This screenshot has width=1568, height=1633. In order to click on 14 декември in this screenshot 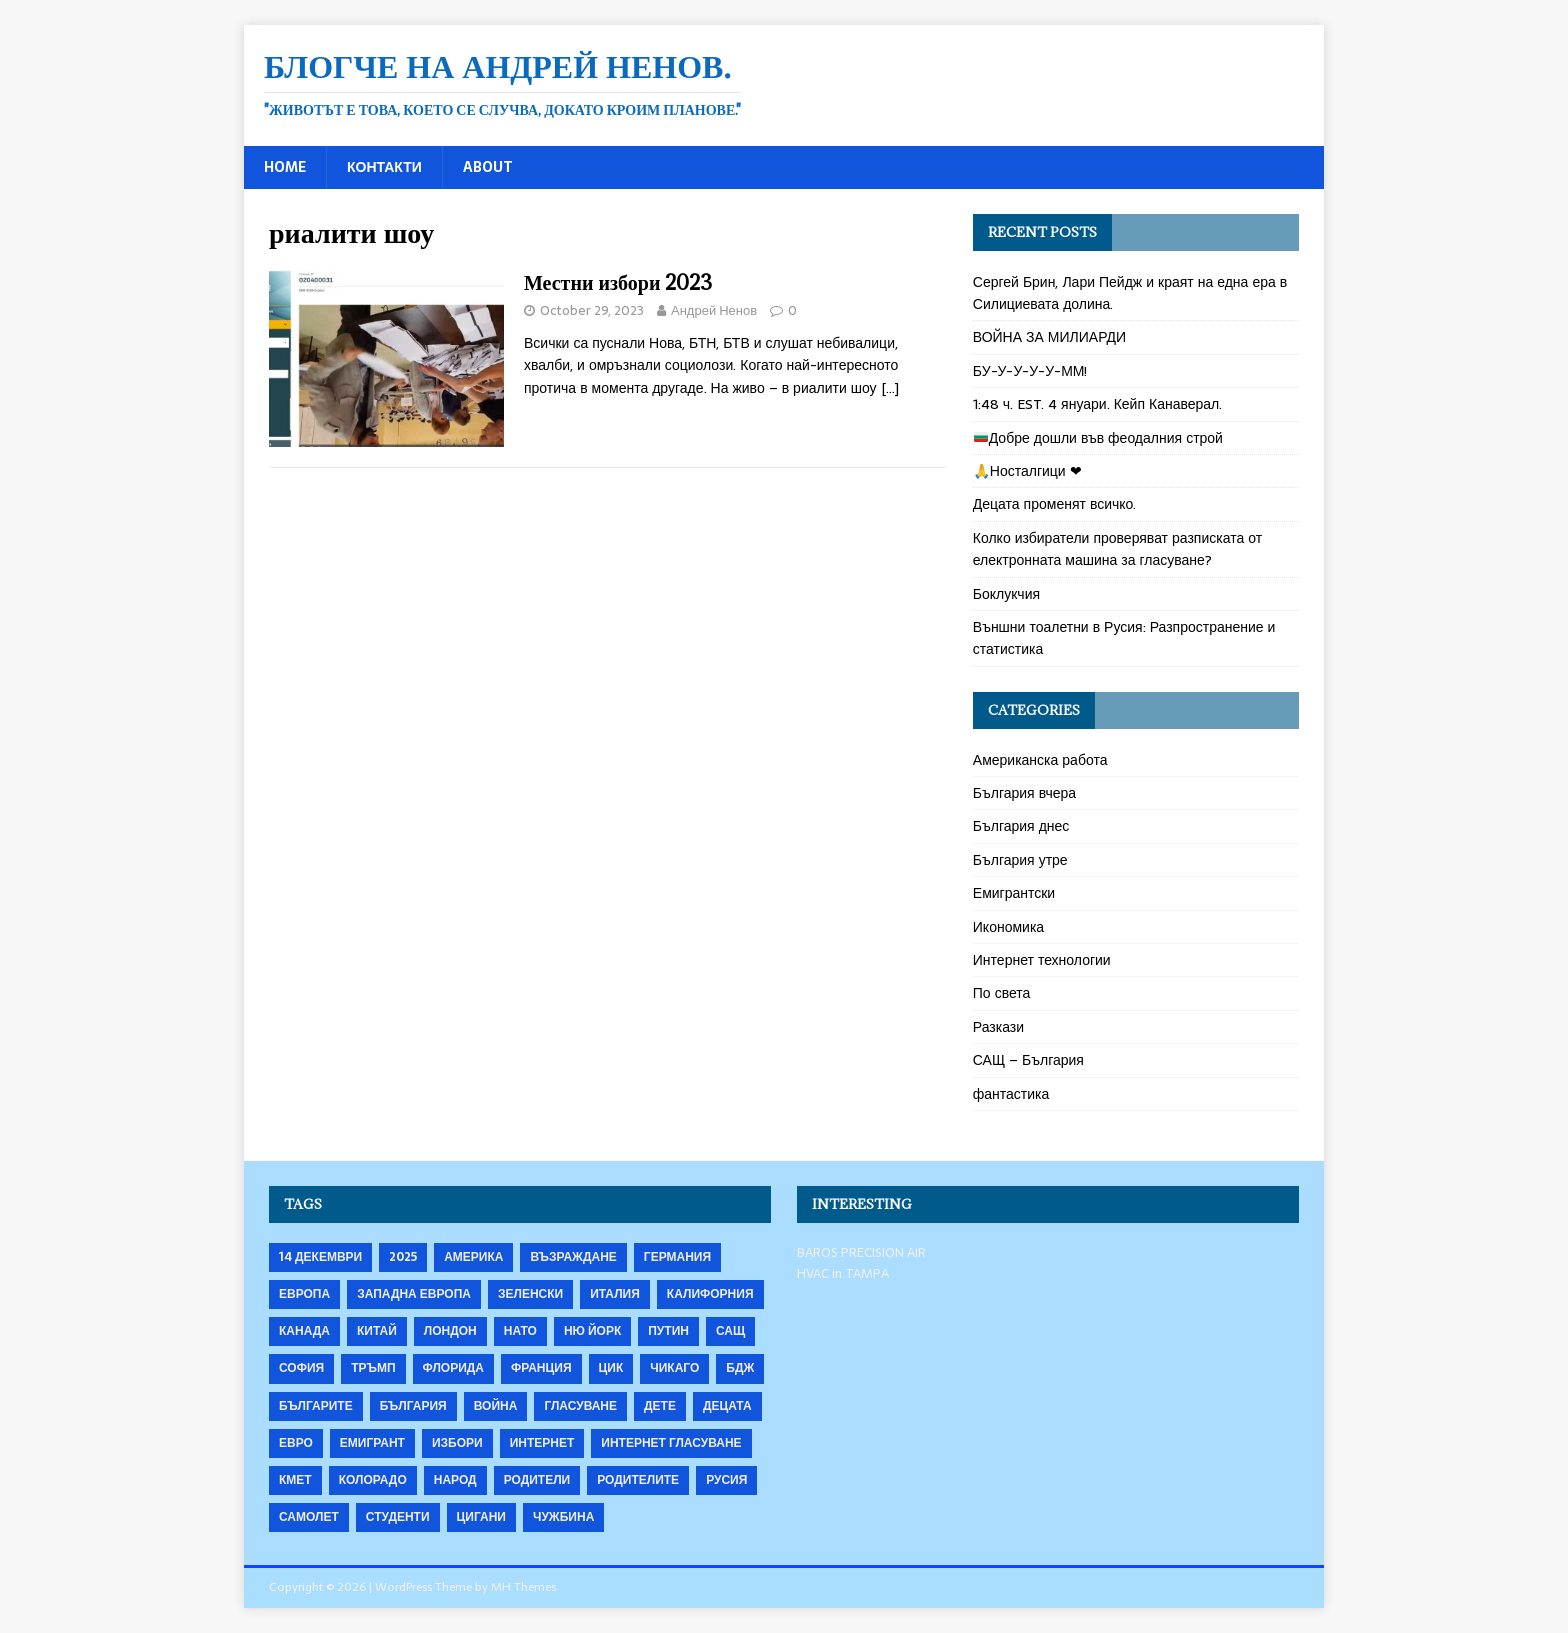, I will do `click(320, 1257)`.